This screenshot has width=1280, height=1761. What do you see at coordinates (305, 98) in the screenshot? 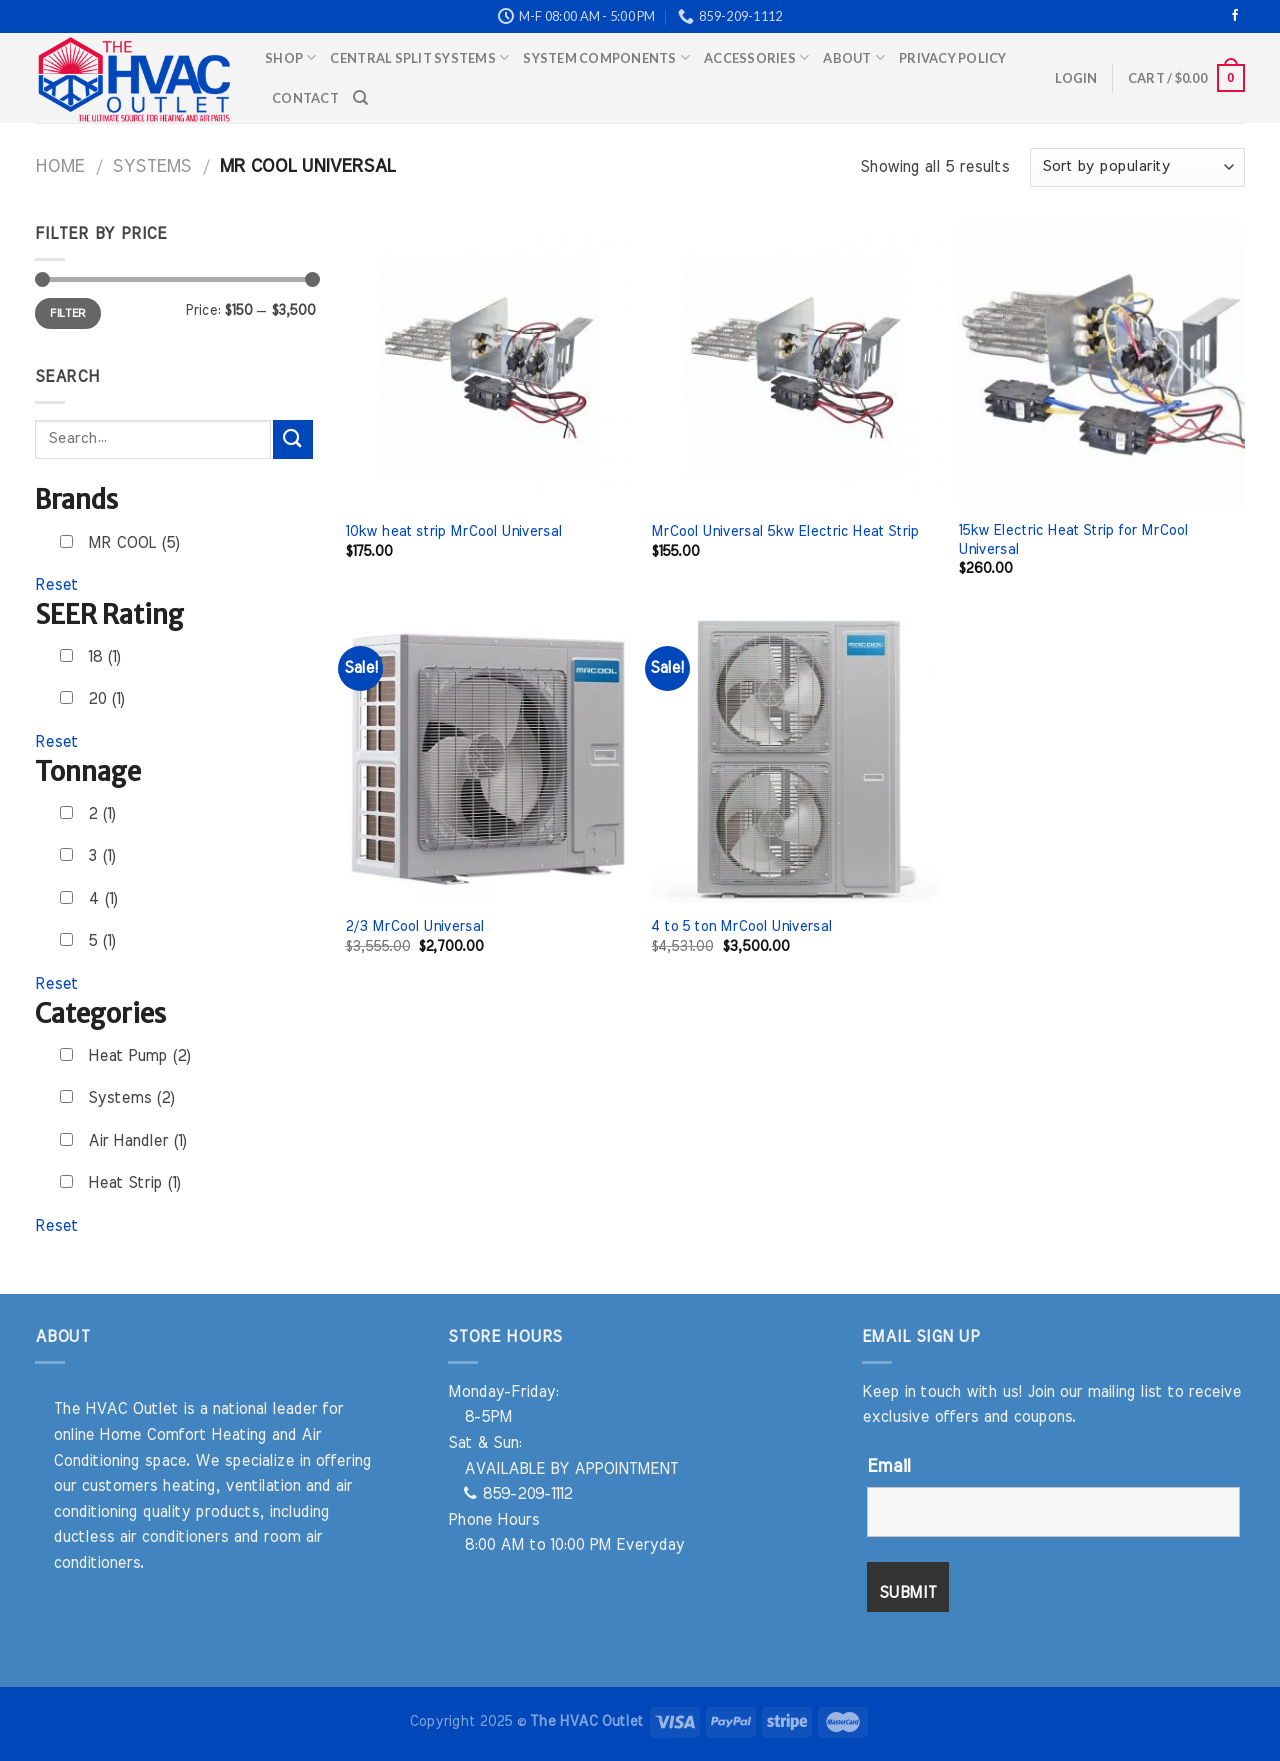
I see `Contact` at bounding box center [305, 98].